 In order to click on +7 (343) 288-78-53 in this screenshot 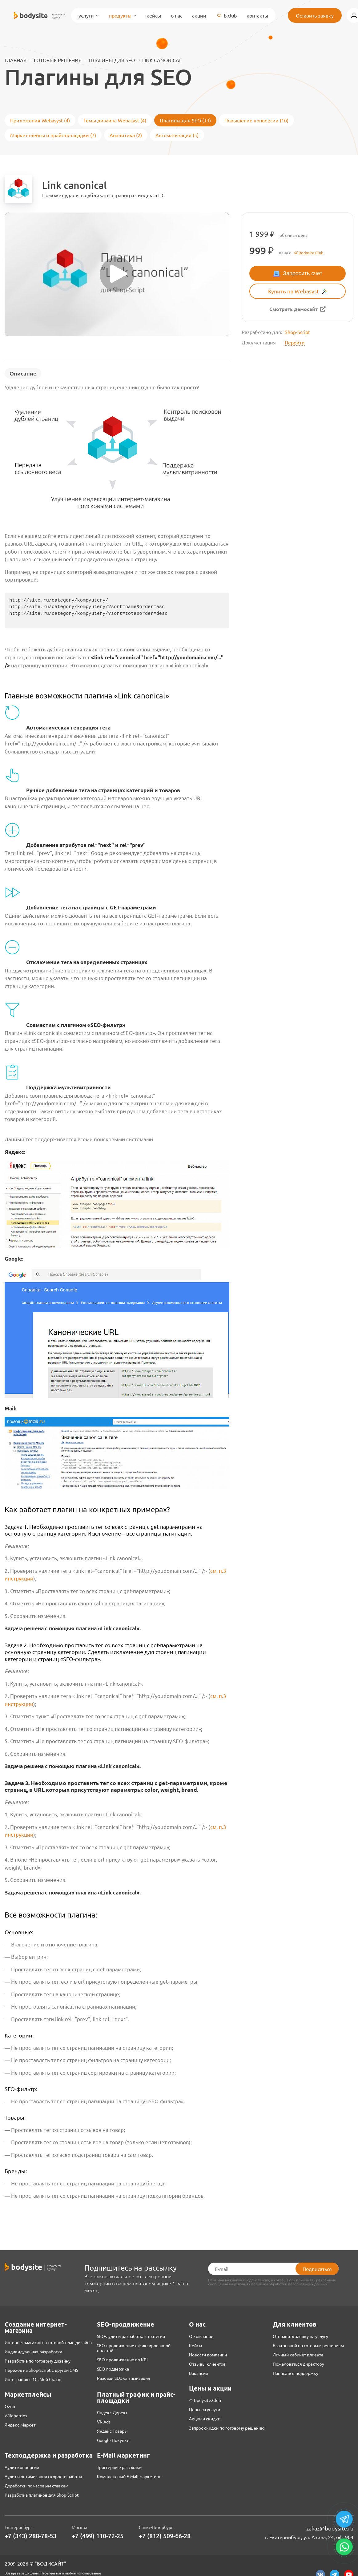, I will do `click(30, 2535)`.